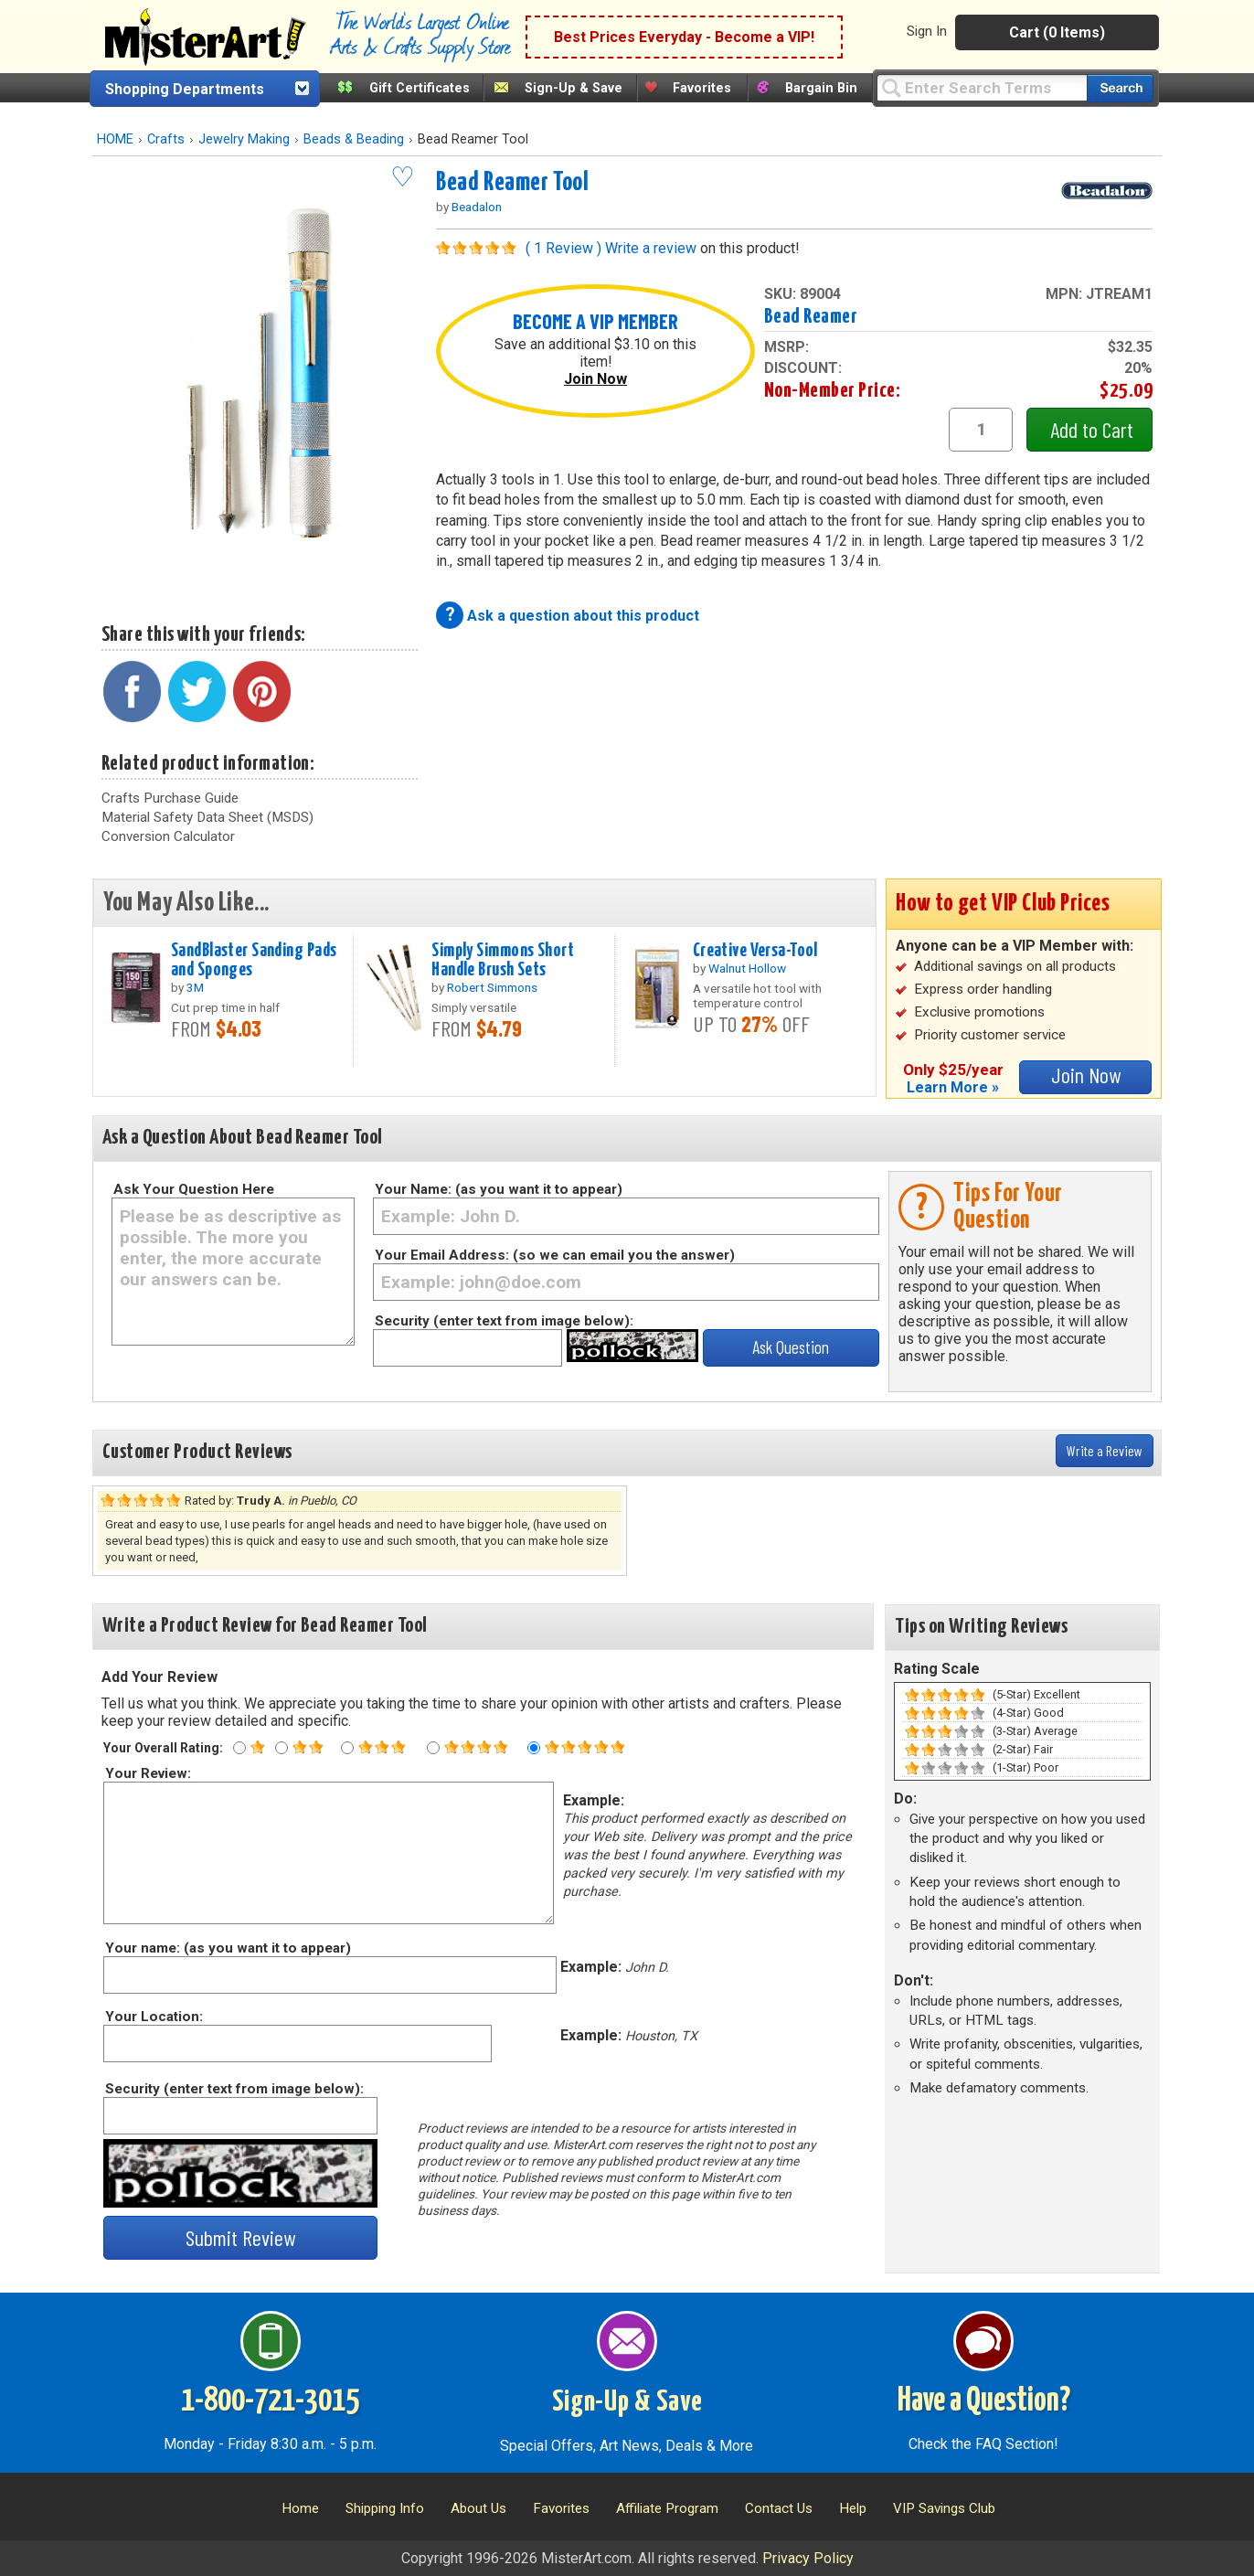 This screenshot has height=2576, width=1254. I want to click on Best Prices Everyday - Become a VIP!, so click(684, 37).